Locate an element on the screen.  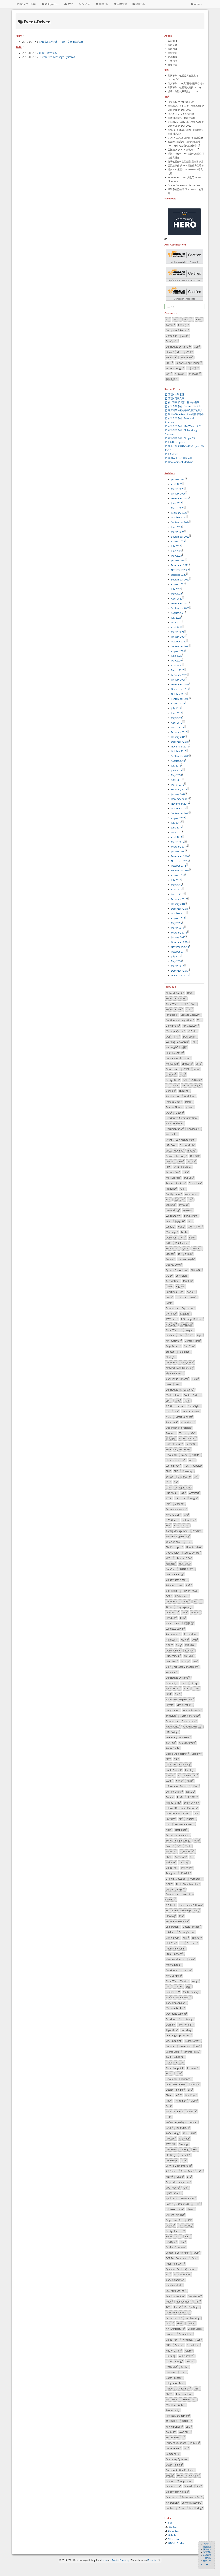
JEMSPath is located at coordinates (172, 2372).